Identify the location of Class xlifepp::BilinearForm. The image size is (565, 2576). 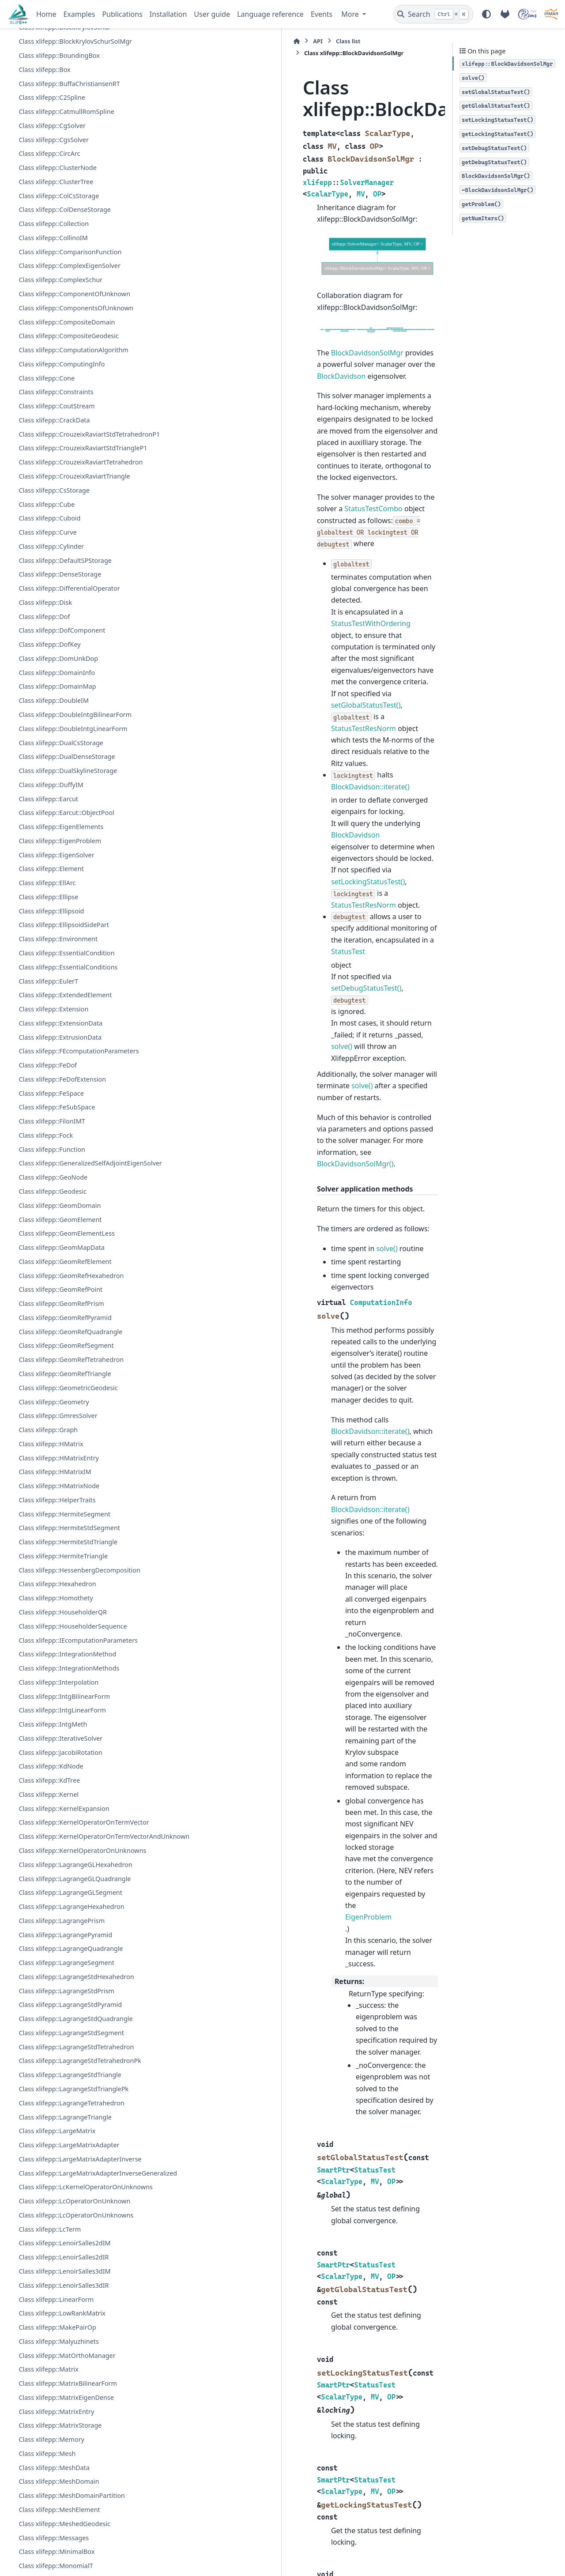
(58, 55).